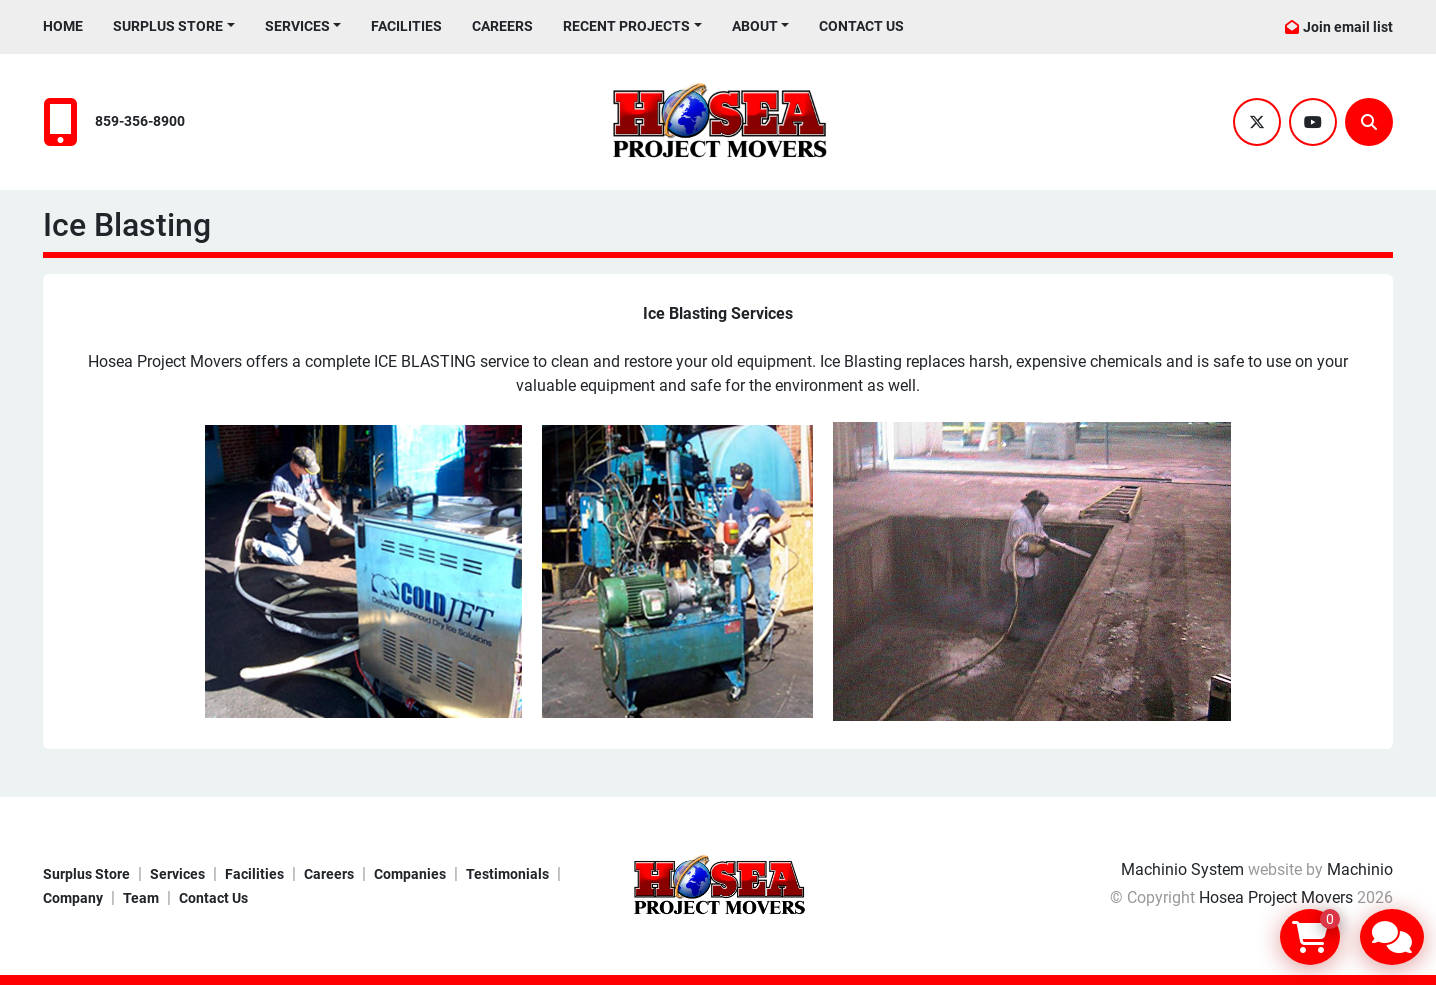  What do you see at coordinates (861, 26) in the screenshot?
I see `Contact Us` at bounding box center [861, 26].